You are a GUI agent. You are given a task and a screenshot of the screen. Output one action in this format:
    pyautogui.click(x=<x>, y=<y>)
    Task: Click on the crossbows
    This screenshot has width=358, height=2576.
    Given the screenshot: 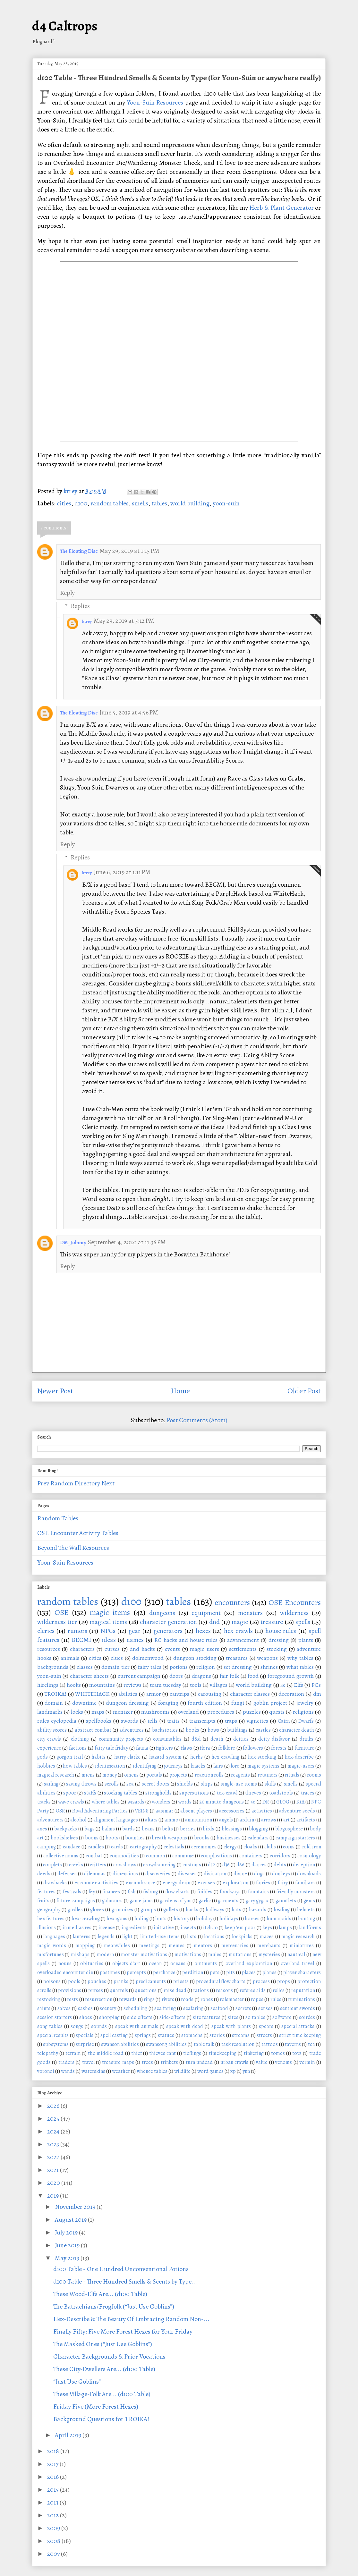 What is the action you would take?
    pyautogui.click(x=124, y=1864)
    